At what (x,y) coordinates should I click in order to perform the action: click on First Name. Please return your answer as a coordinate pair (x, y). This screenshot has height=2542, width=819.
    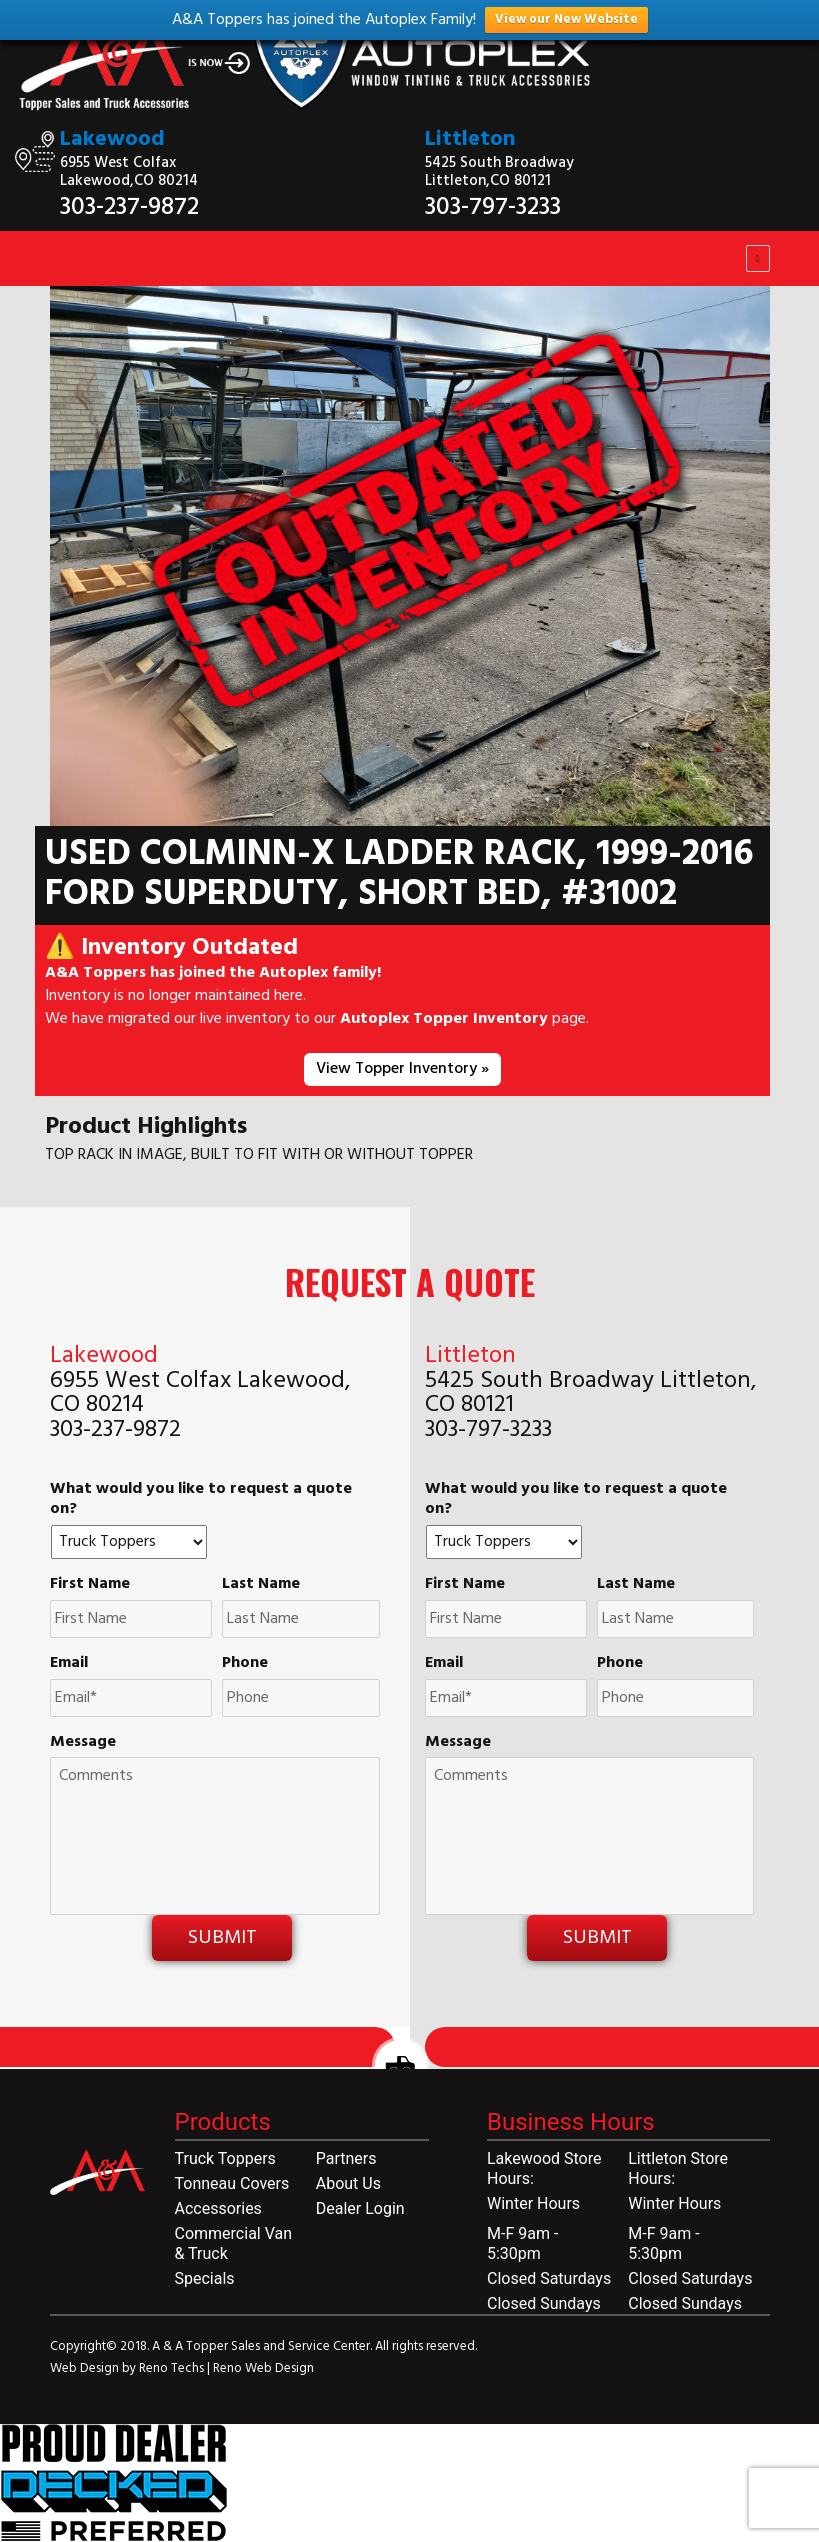
    Looking at the image, I should click on (90, 1584).